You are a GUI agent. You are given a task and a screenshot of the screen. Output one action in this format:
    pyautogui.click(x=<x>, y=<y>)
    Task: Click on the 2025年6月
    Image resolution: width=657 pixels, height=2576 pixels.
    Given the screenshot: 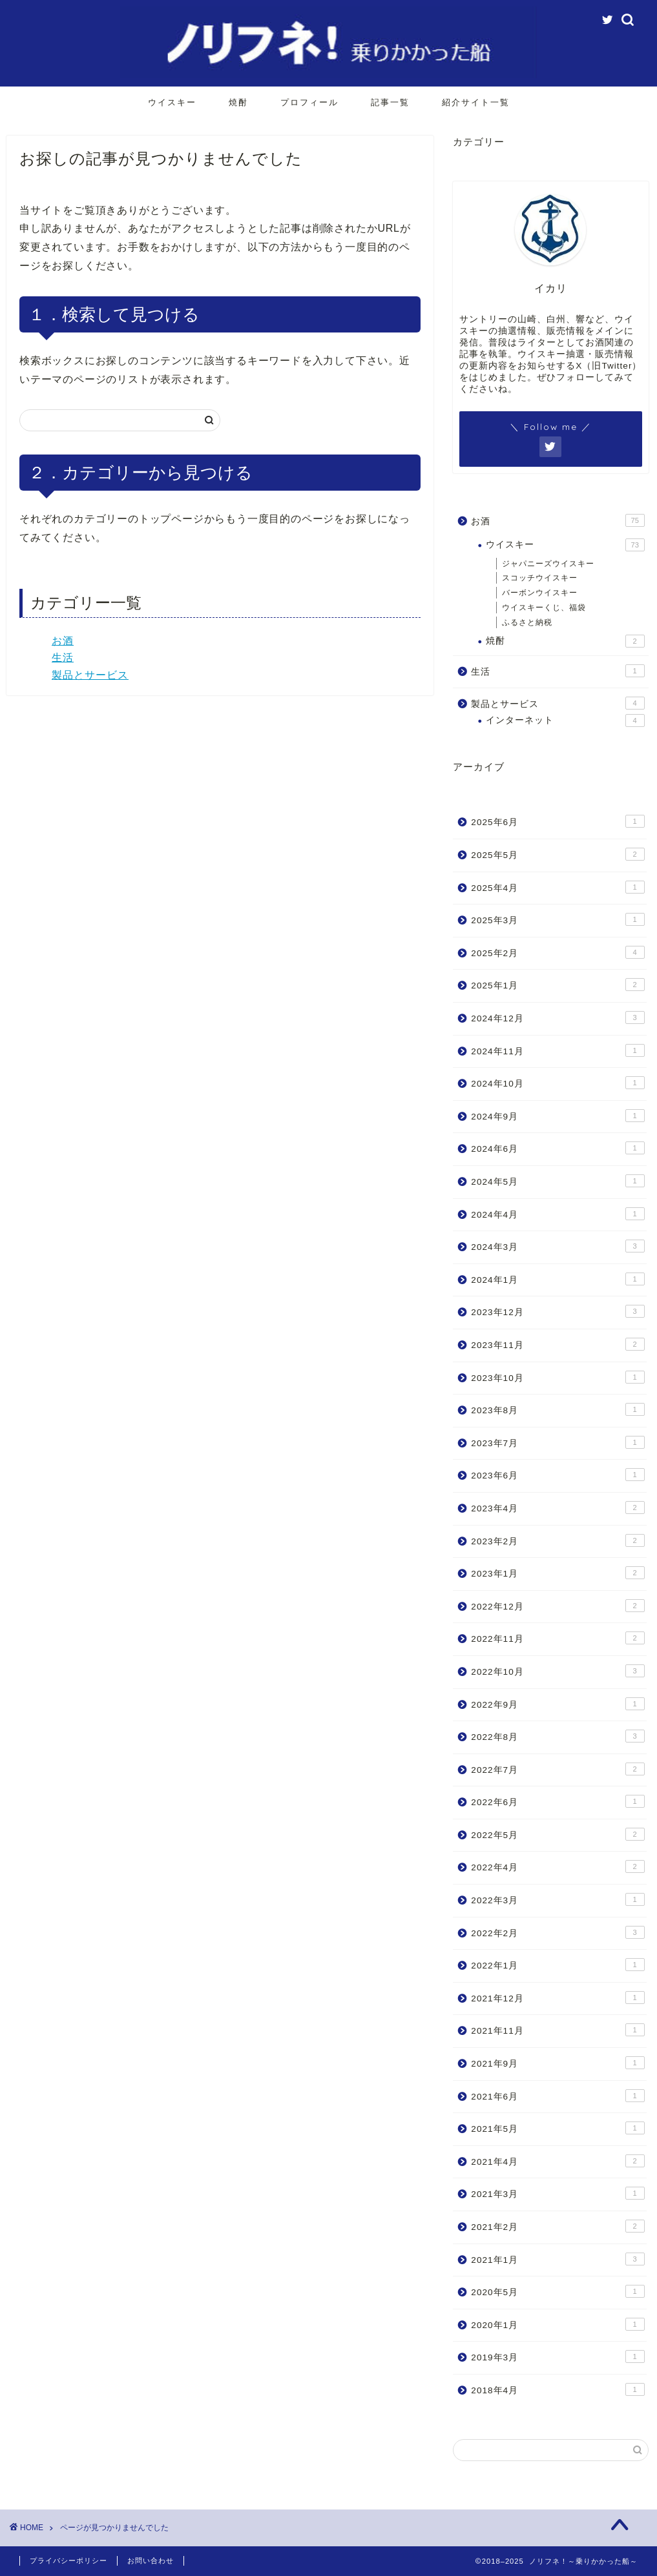 What is the action you would take?
    pyautogui.click(x=557, y=821)
    